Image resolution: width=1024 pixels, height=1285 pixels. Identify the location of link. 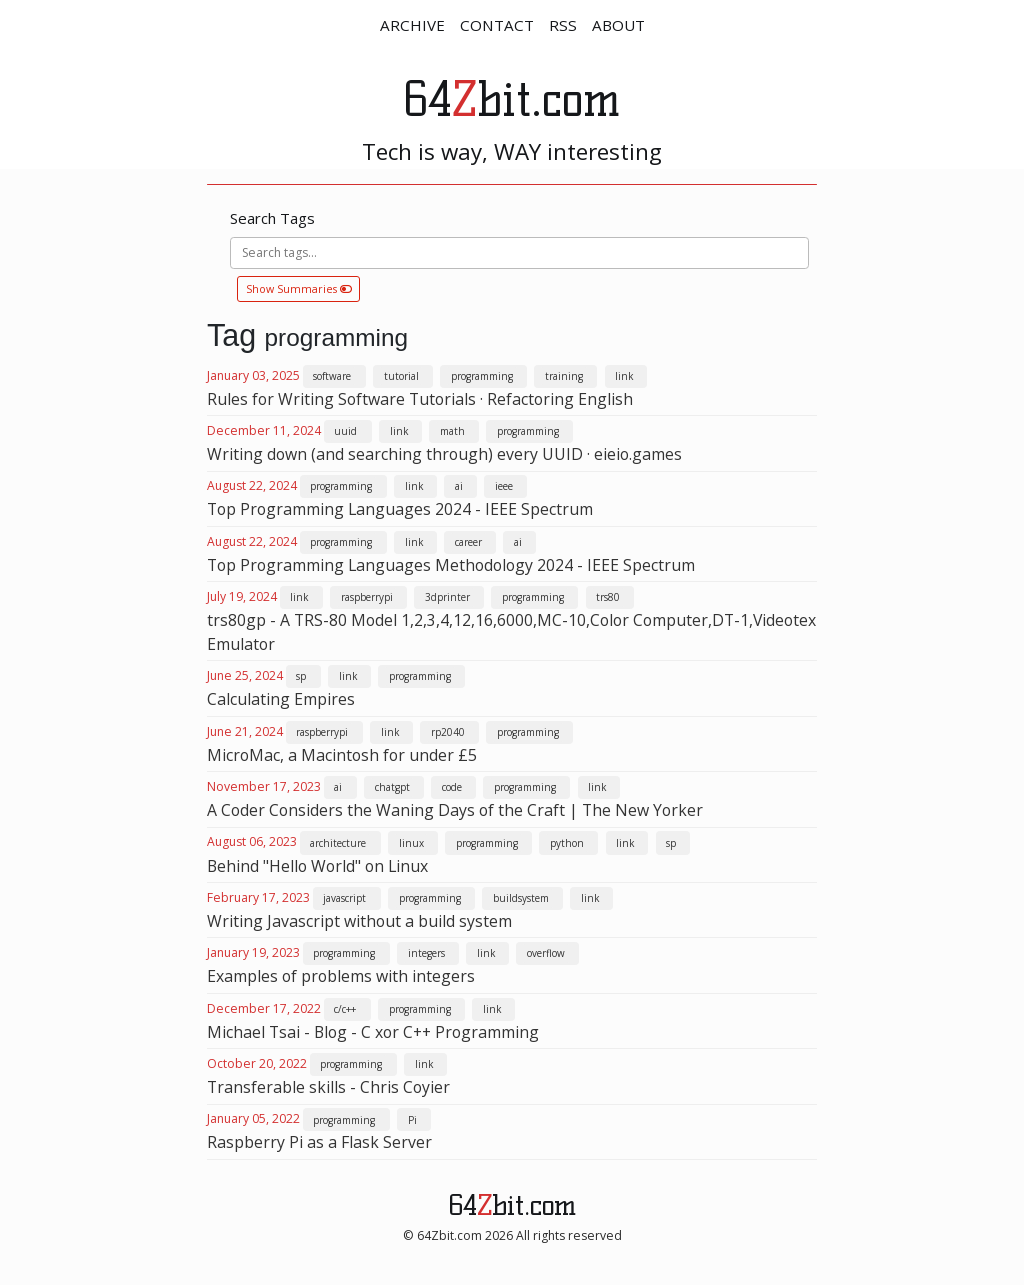
(624, 376).